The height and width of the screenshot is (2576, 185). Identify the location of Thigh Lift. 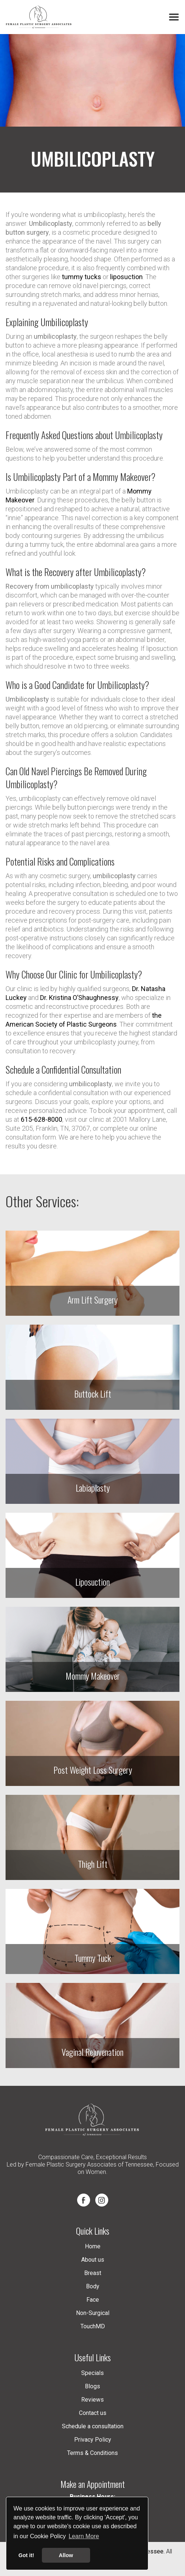
(93, 1863).